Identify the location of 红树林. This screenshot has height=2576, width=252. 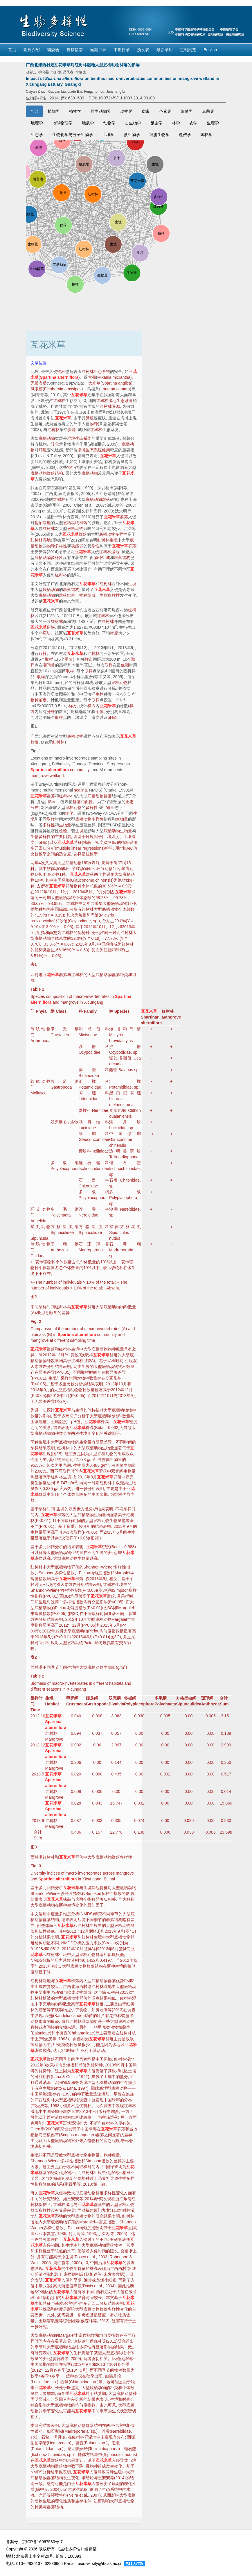
(59, 400).